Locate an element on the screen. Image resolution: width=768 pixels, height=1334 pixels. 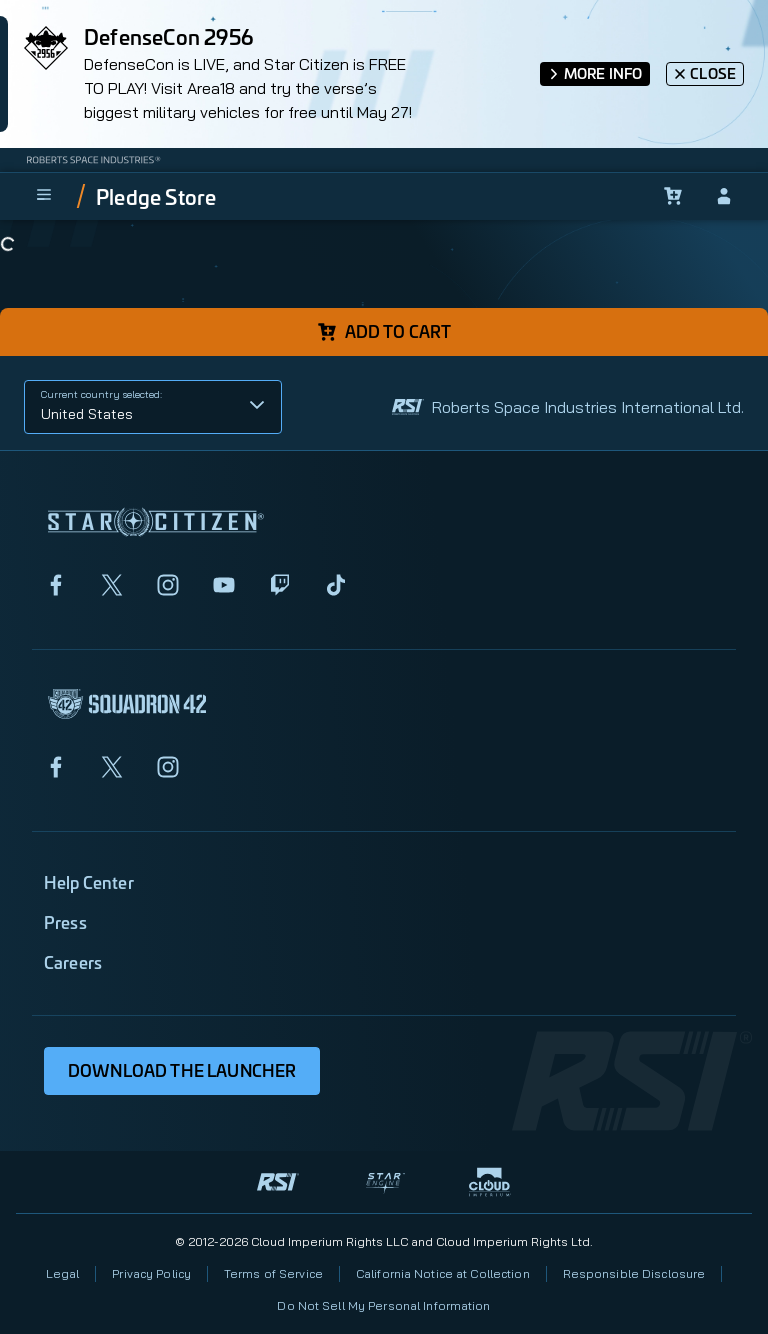
[sign-in] is located at coordinates (724, 196).